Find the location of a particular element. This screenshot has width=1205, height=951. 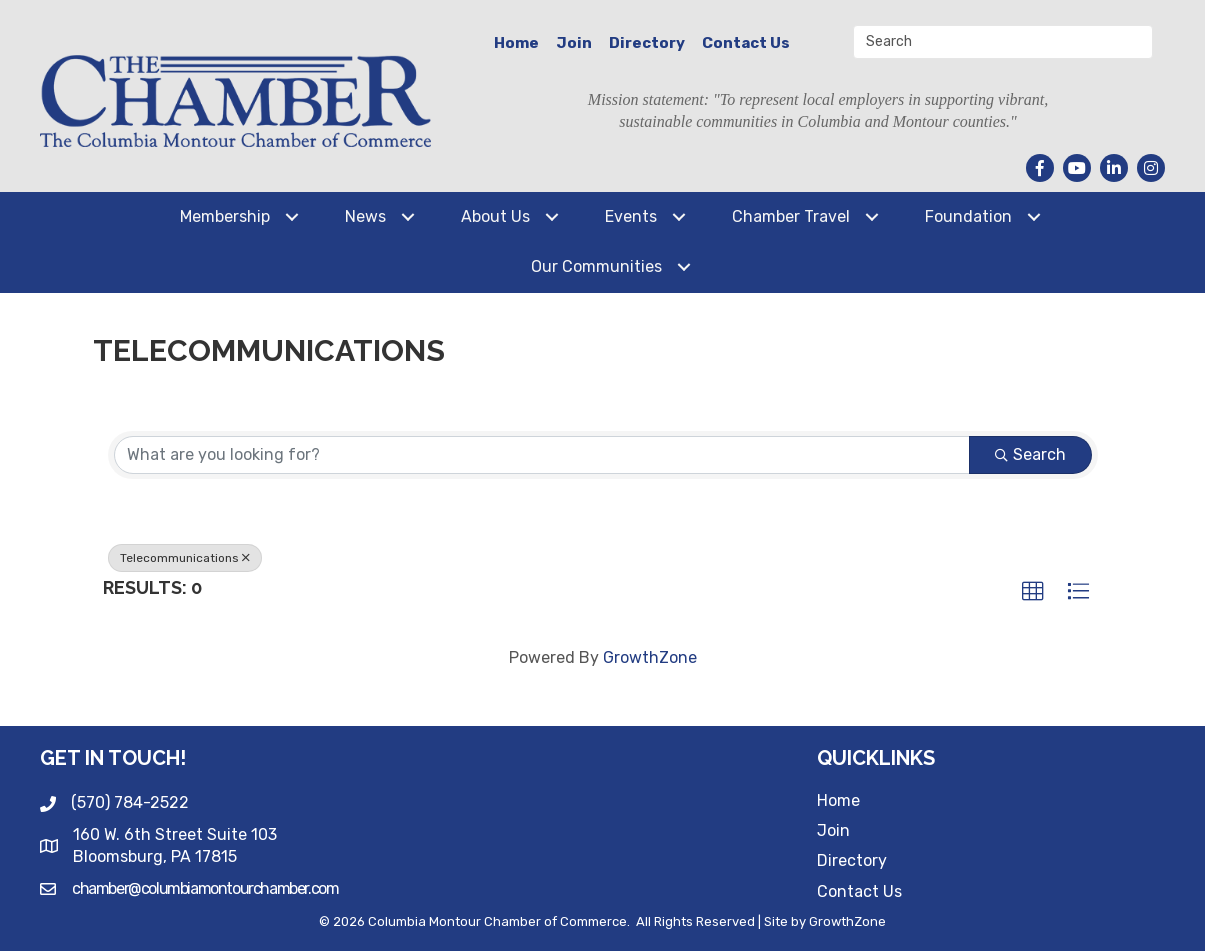

Join is located at coordinates (574, 43).